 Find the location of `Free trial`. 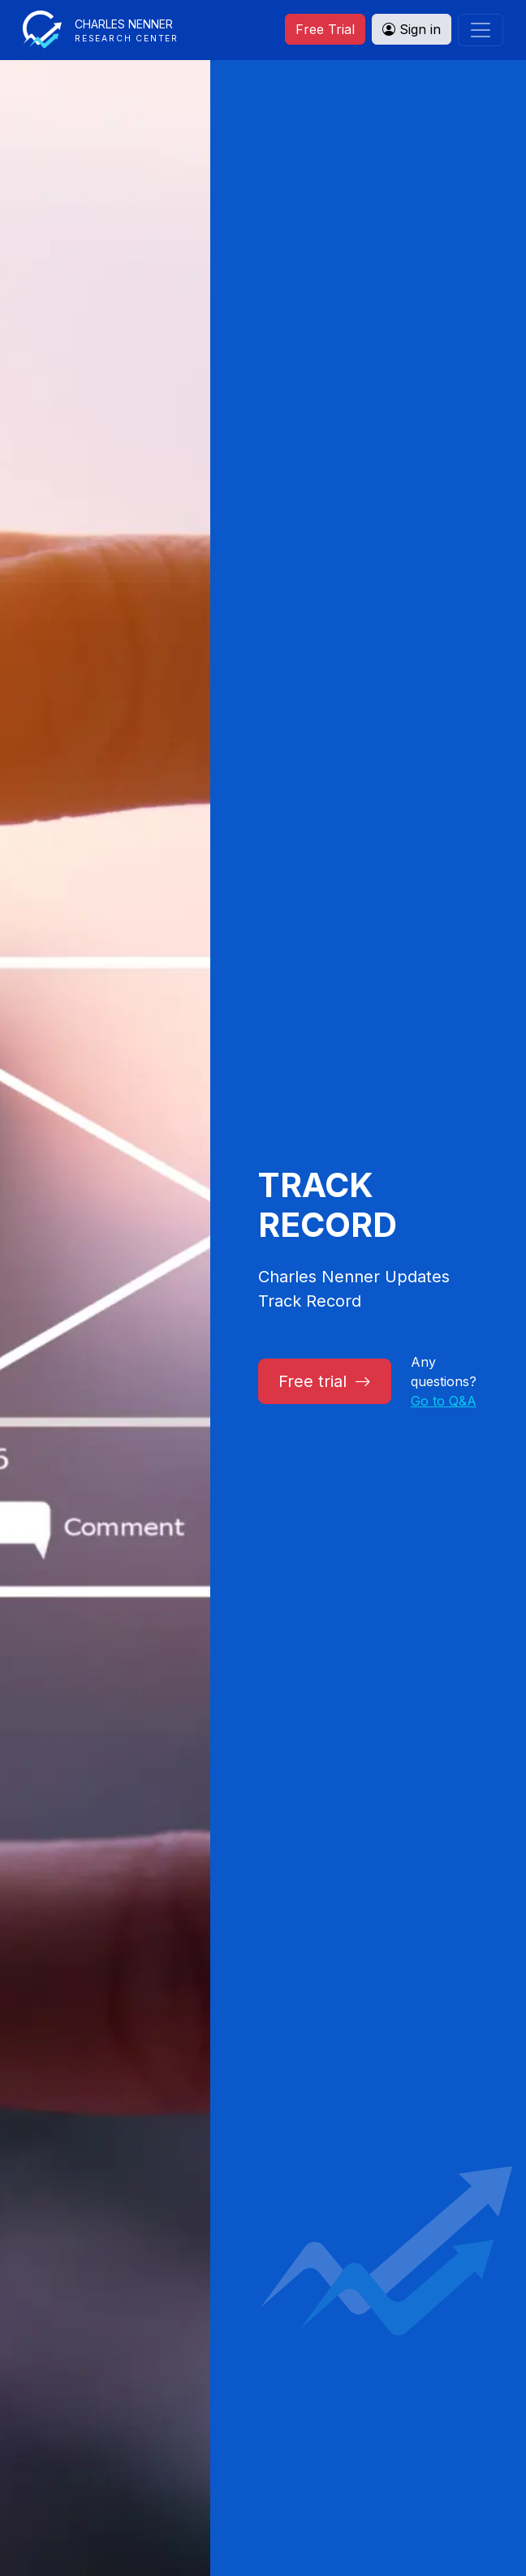

Free trial is located at coordinates (324, 1381).